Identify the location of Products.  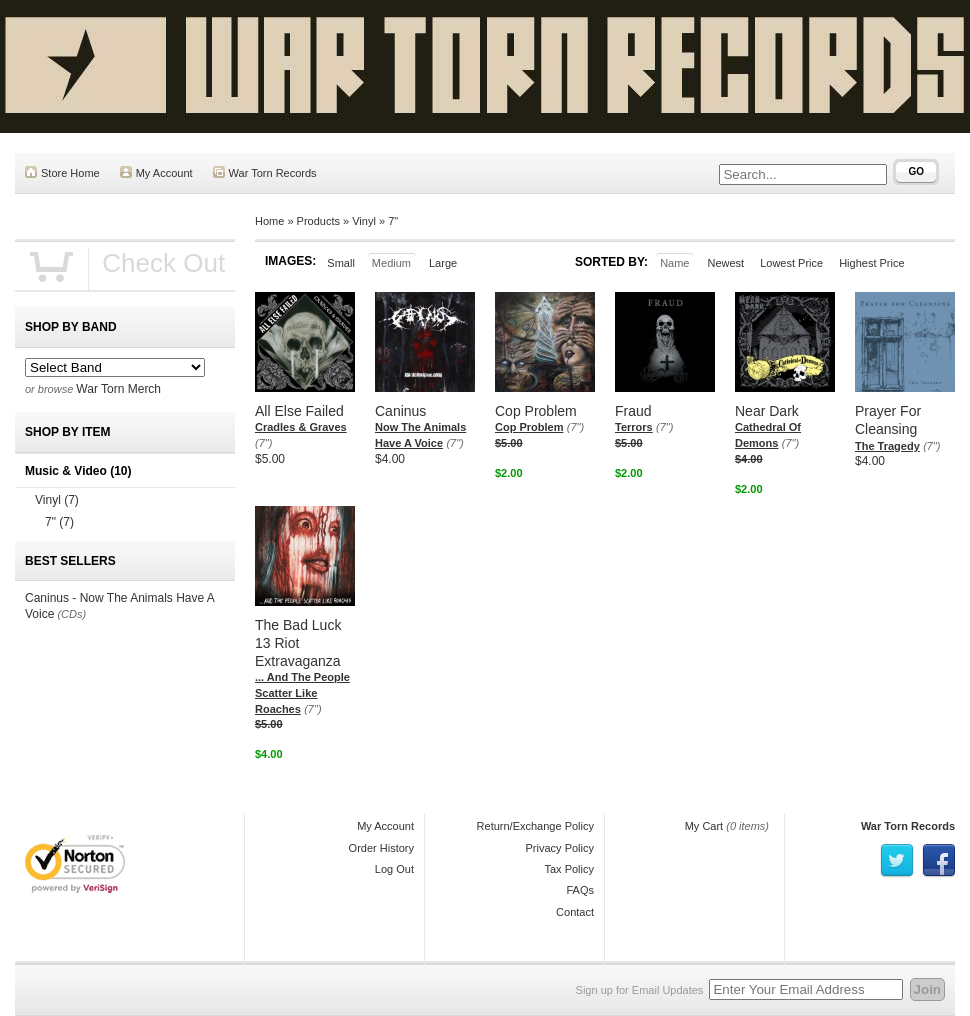
(318, 221).